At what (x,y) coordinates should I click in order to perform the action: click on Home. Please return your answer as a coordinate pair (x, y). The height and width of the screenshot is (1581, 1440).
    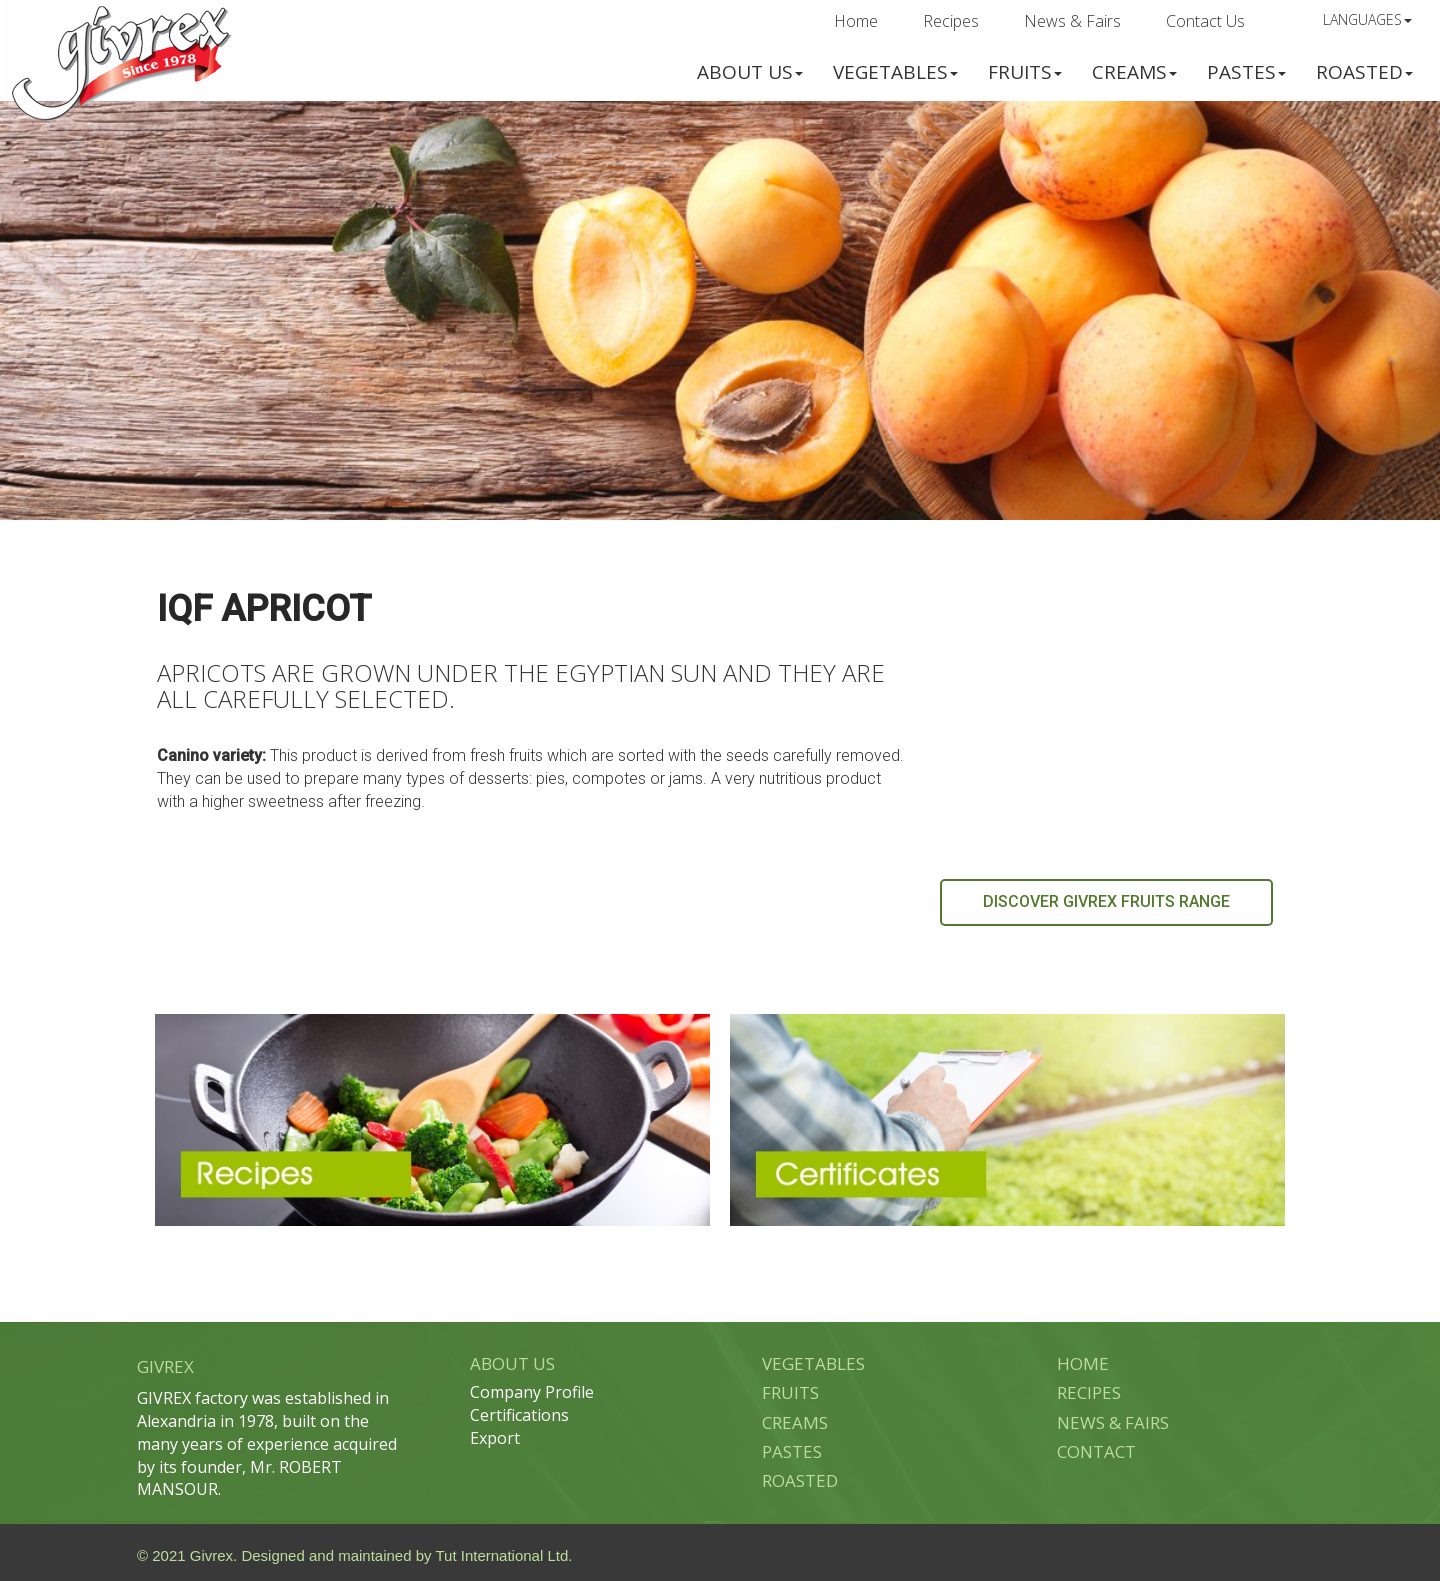
    Looking at the image, I should click on (856, 21).